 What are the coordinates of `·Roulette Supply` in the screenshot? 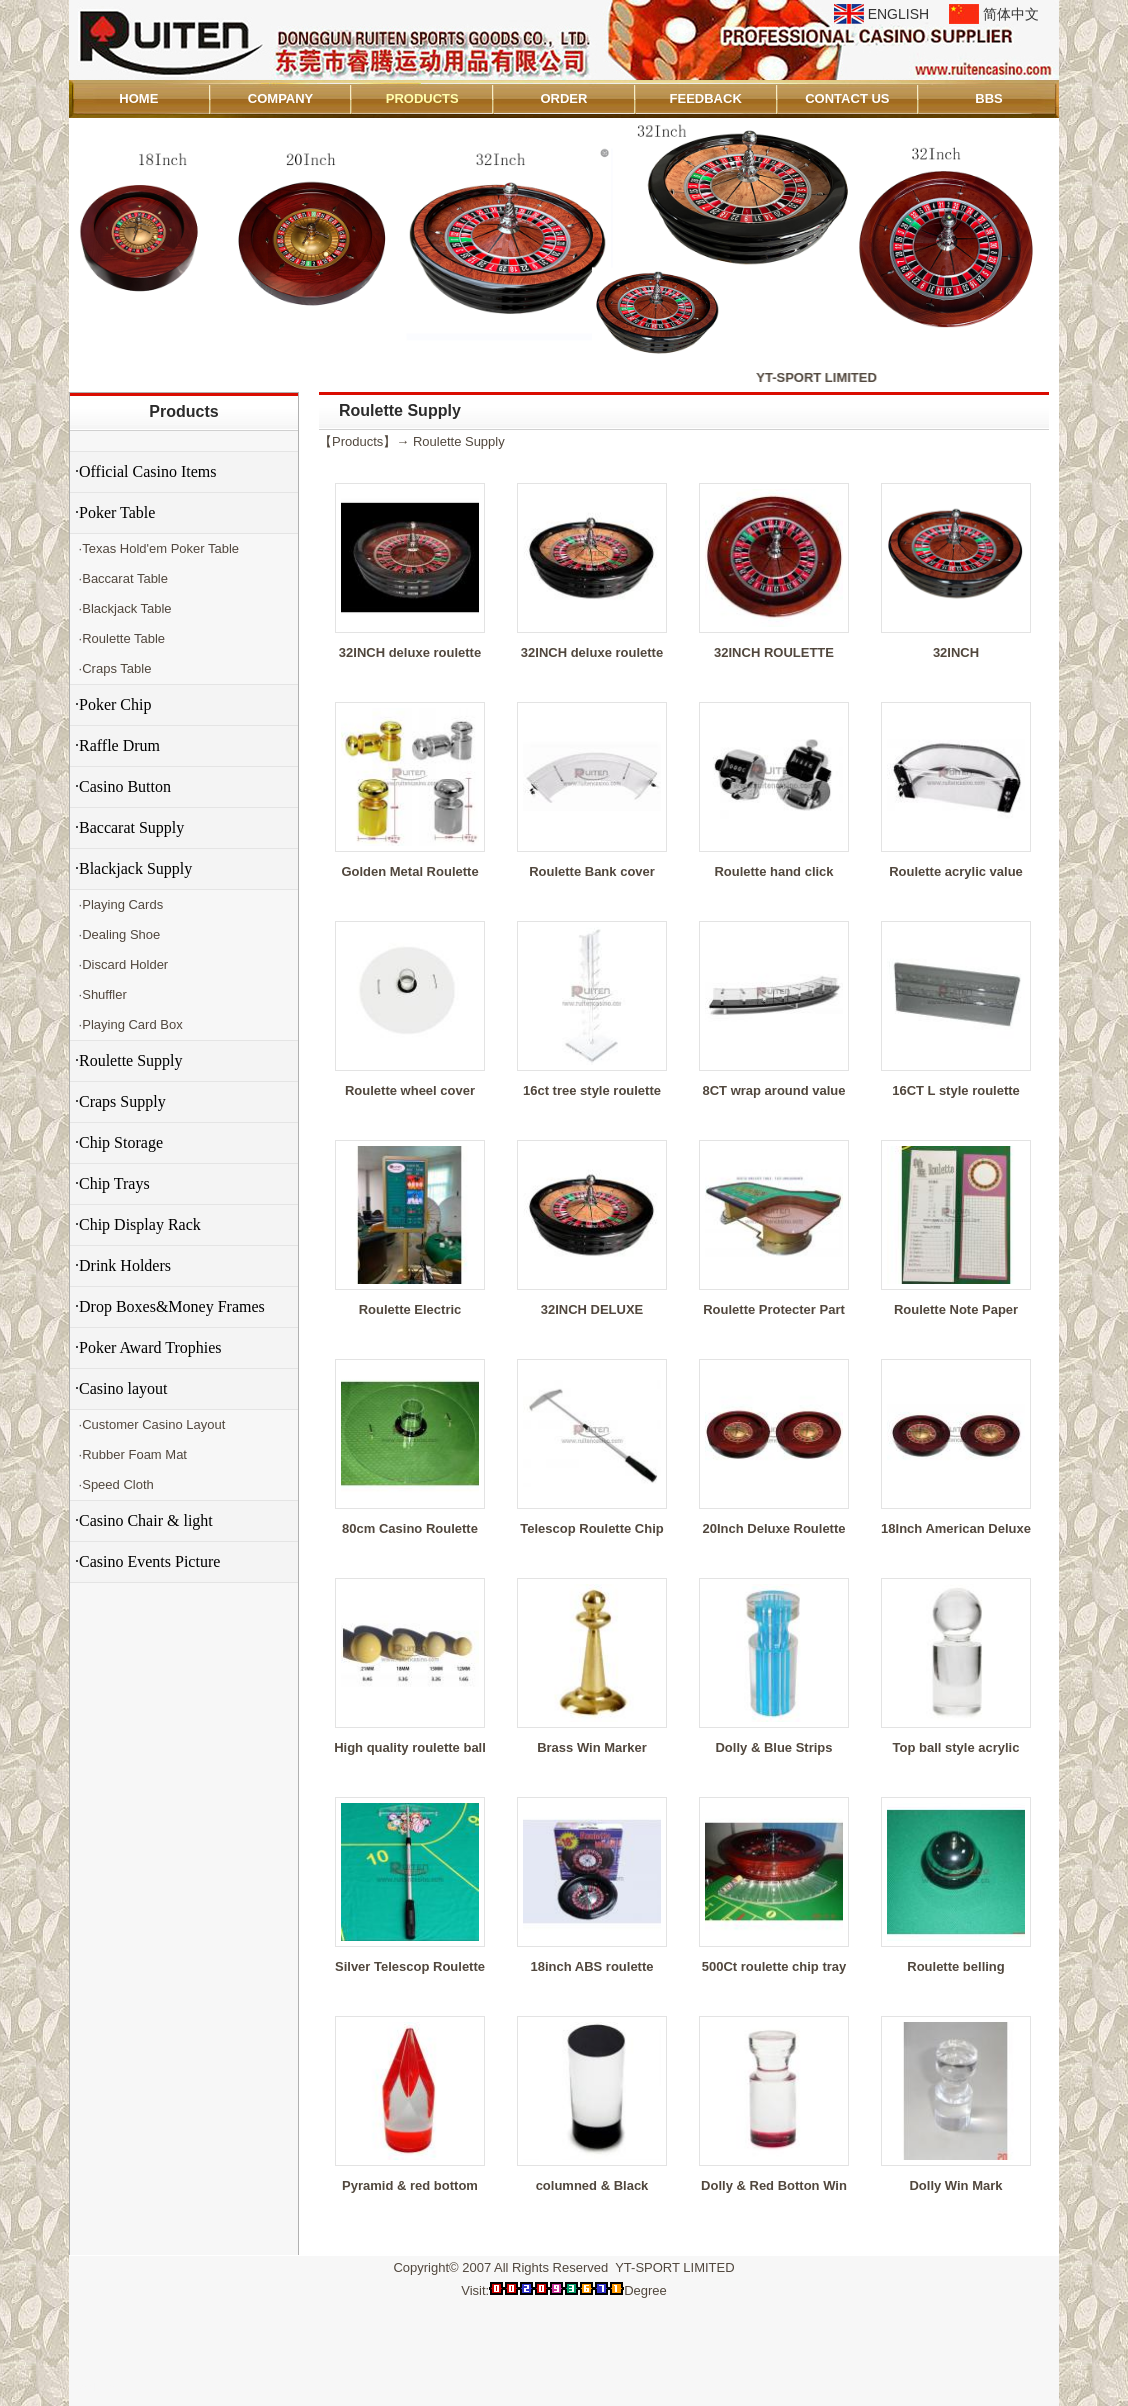 It's located at (129, 1060).